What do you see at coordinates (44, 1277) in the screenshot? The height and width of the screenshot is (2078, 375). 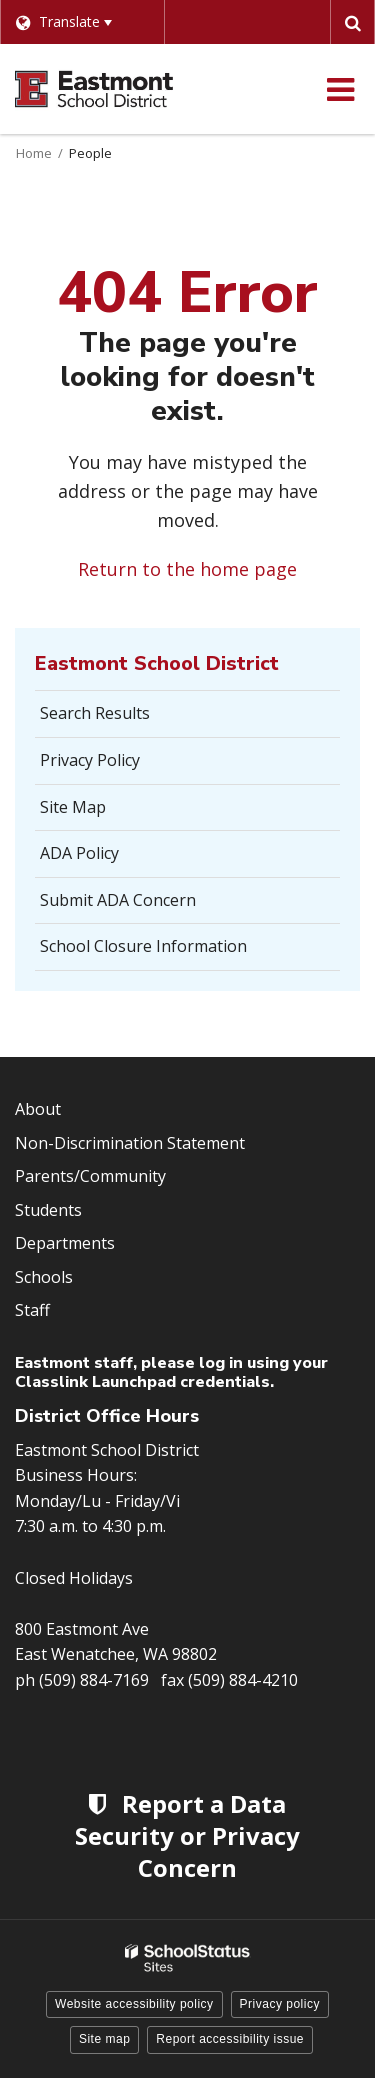 I see `Schools [Footer Menu - Schools]` at bounding box center [44, 1277].